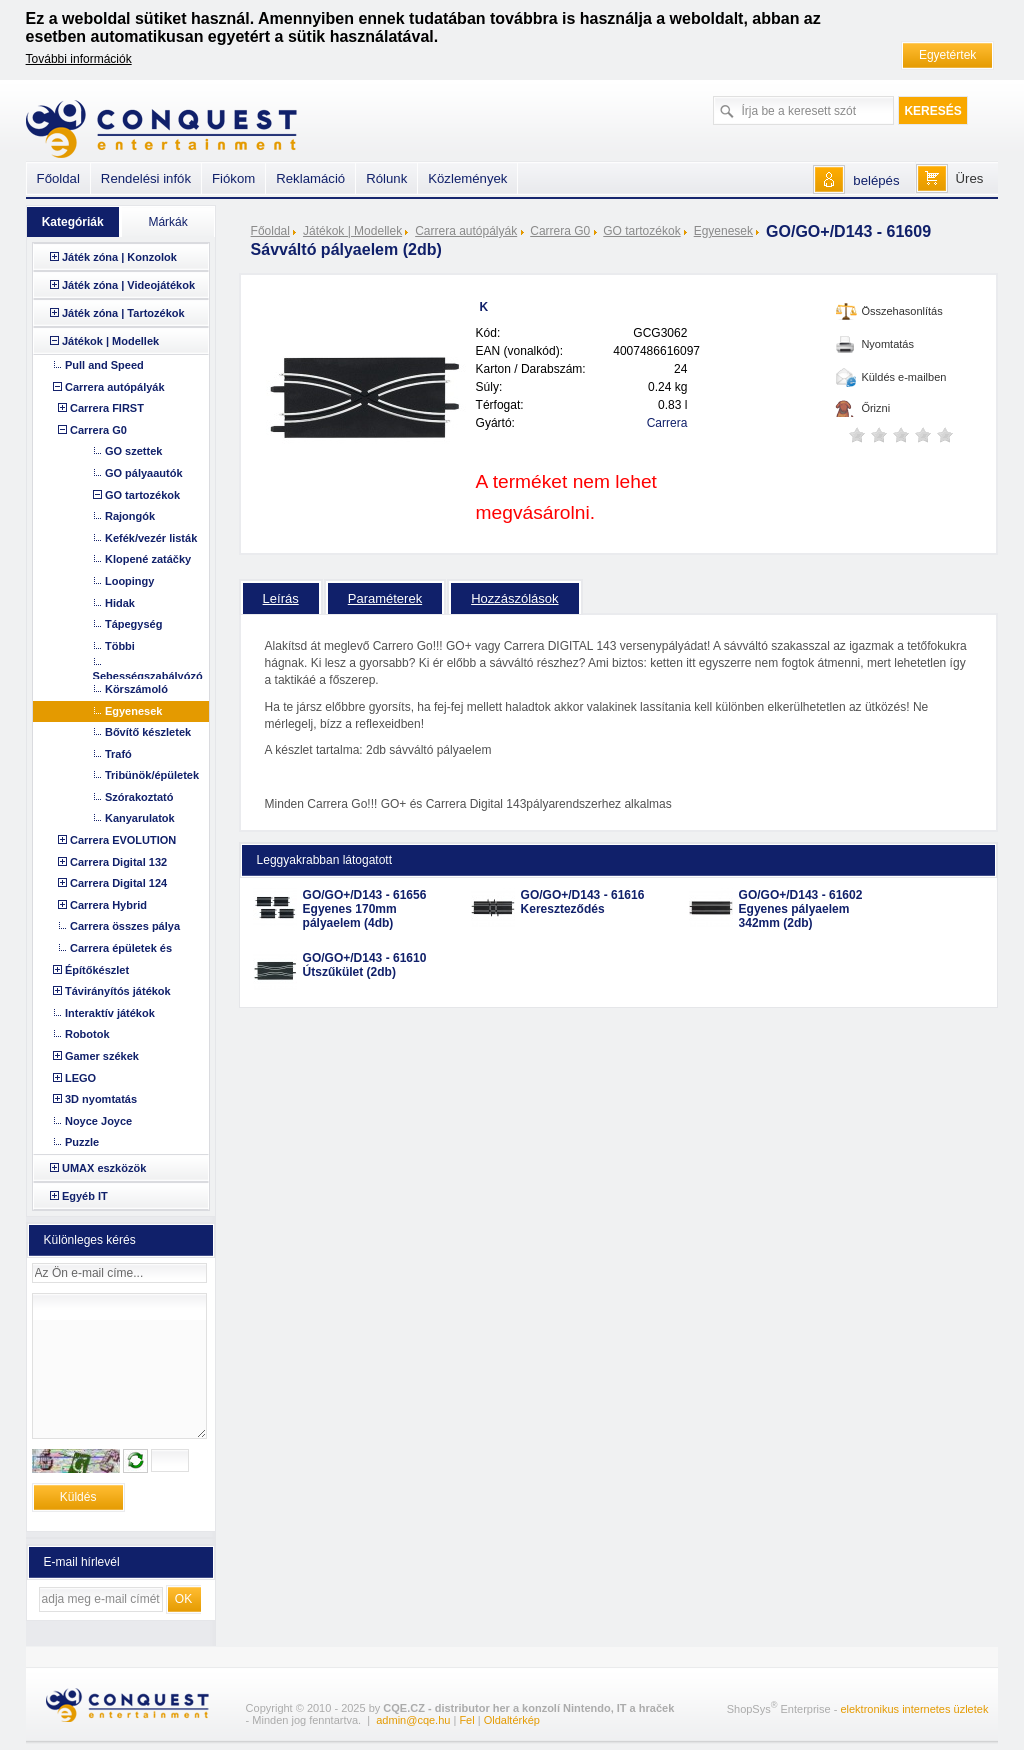 This screenshot has height=1750, width=1024. What do you see at coordinates (667, 423) in the screenshot?
I see `Carrera` at bounding box center [667, 423].